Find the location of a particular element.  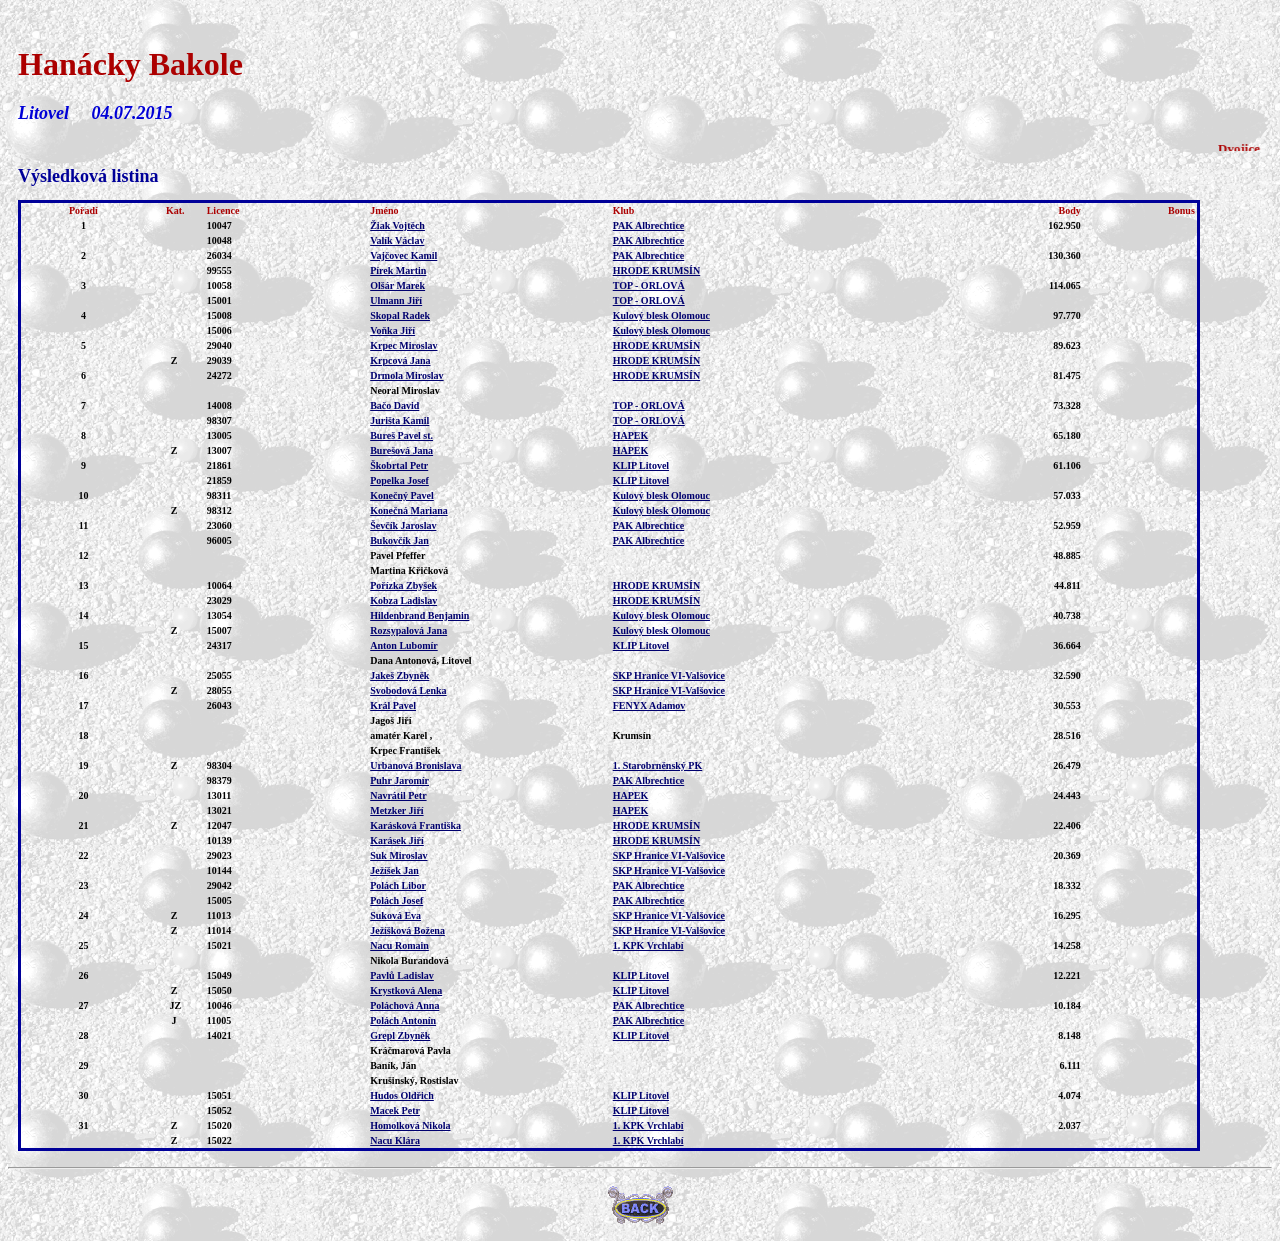

Král Pavel is located at coordinates (393, 705).